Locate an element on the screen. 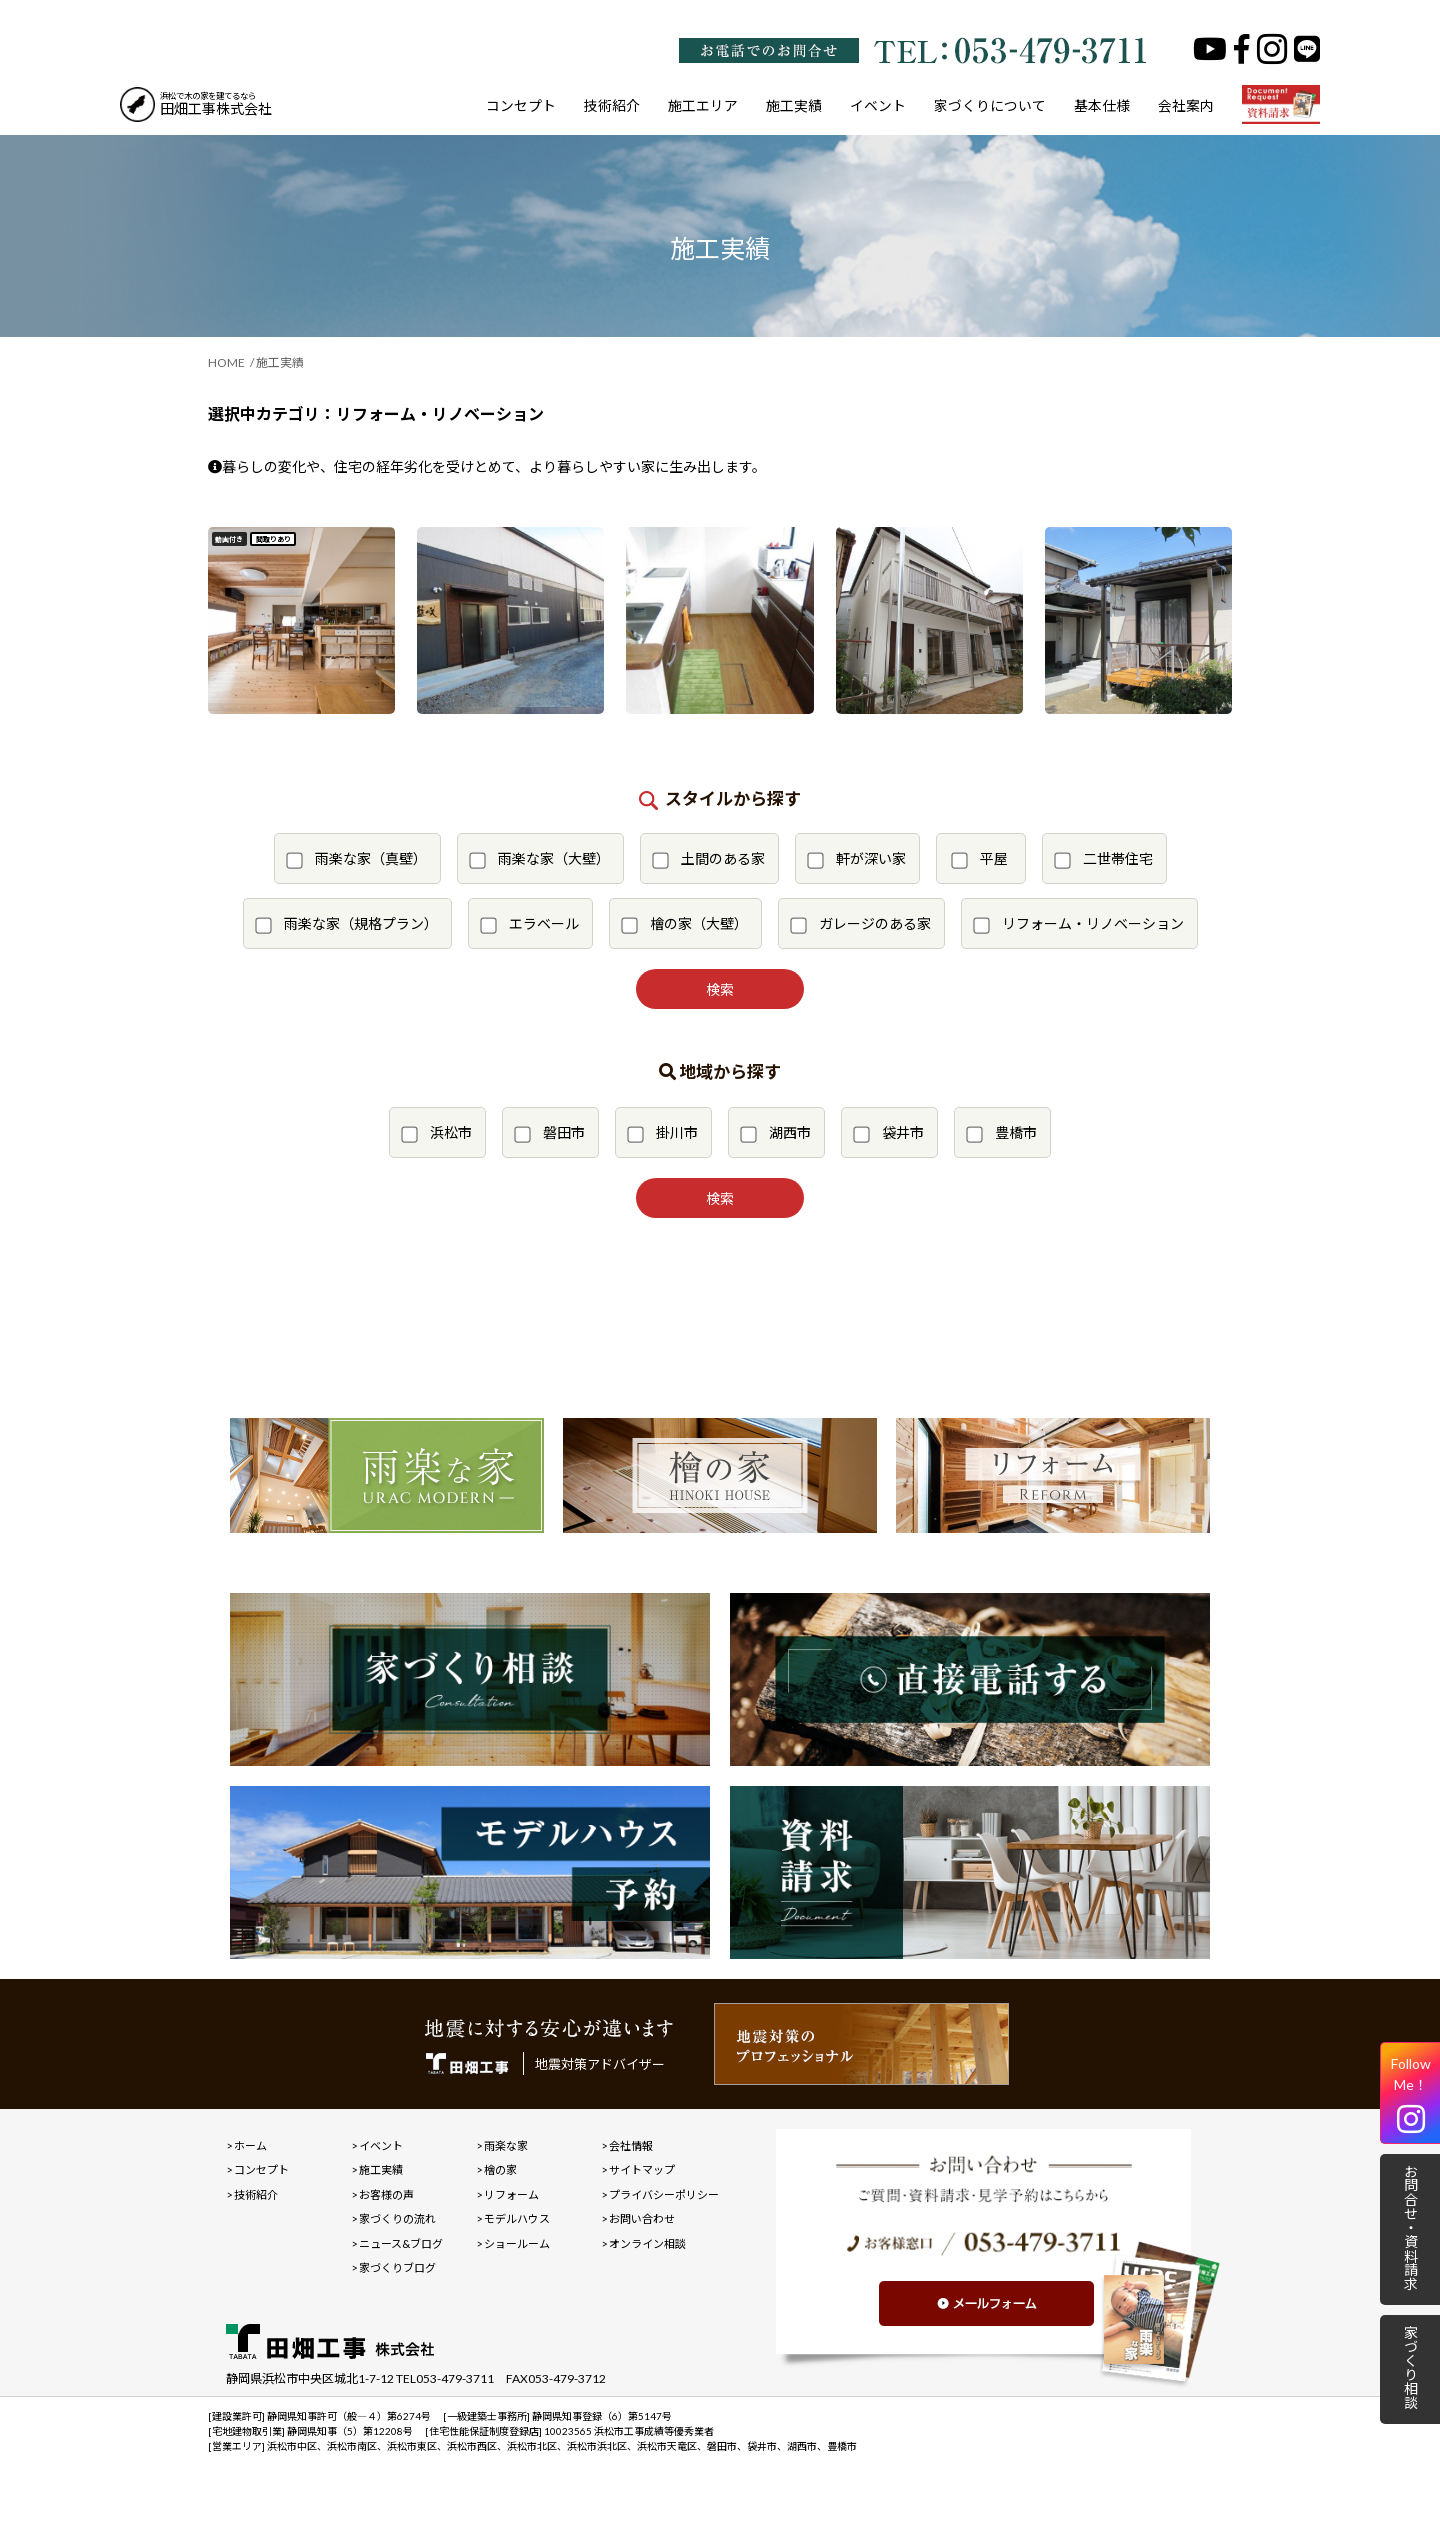 The height and width of the screenshot is (2534, 1440). プライバシーポリシー is located at coordinates (664, 2194).